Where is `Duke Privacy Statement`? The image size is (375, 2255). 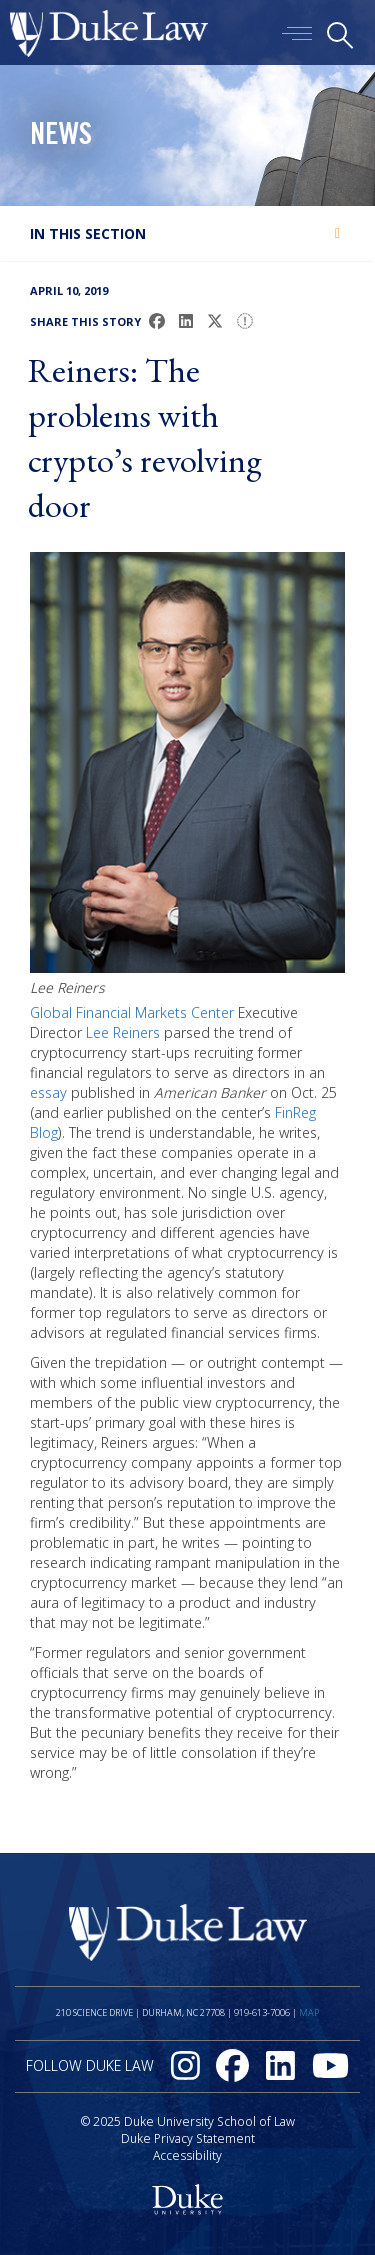
Duke Privacy Statement is located at coordinates (188, 2138).